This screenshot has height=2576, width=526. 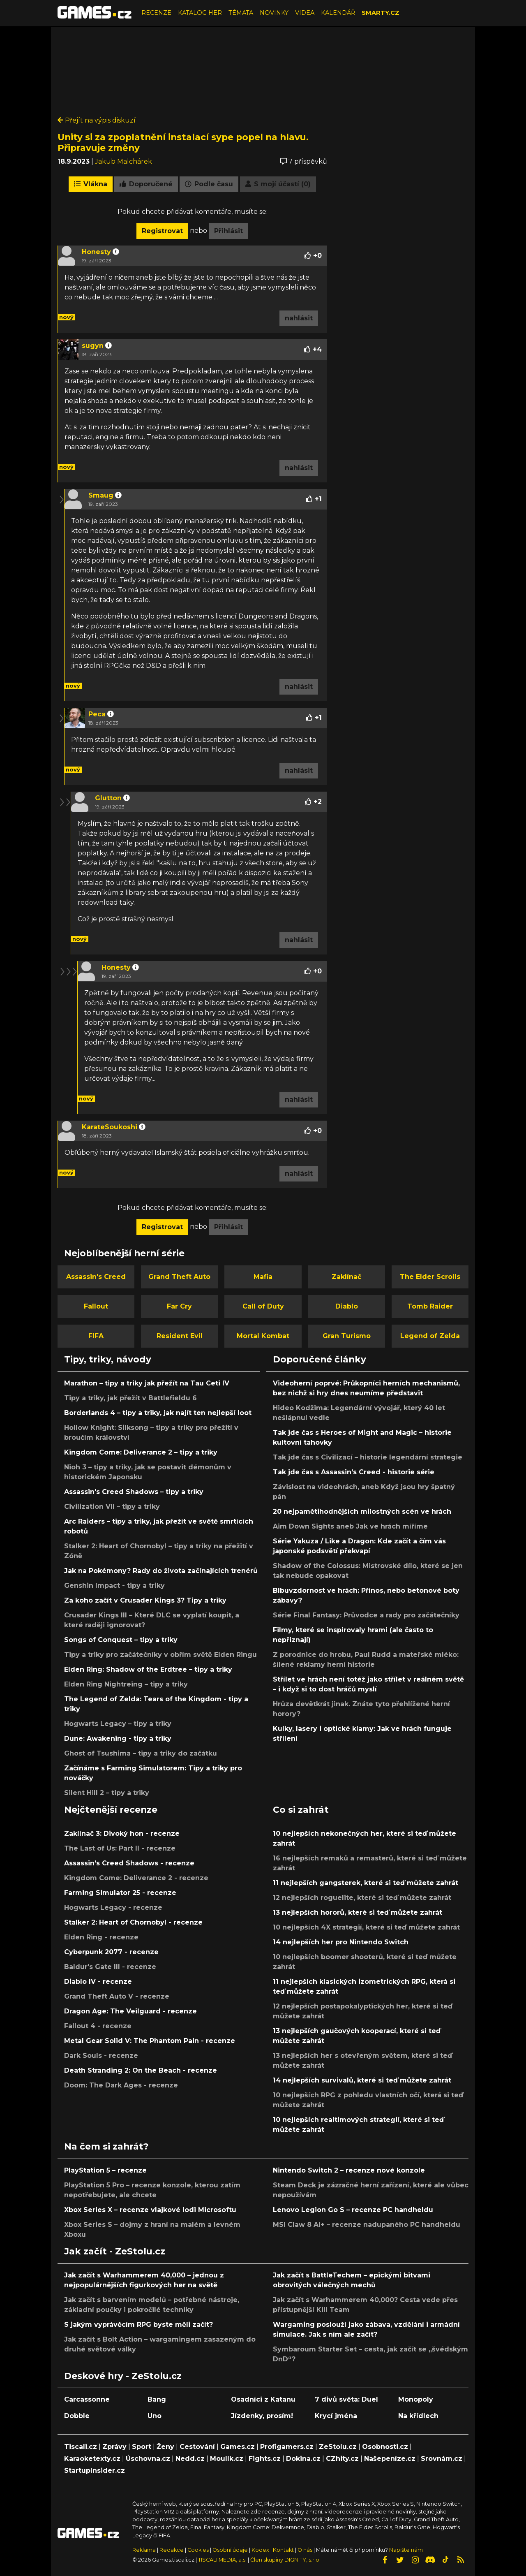 I want to click on Fallout 4 - recenze, so click(x=98, y=2026).